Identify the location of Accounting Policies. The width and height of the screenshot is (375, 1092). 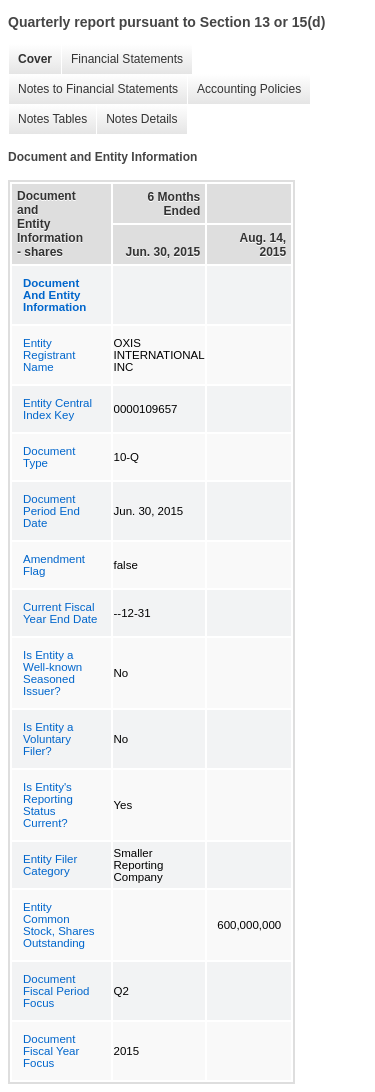
(244, 89).